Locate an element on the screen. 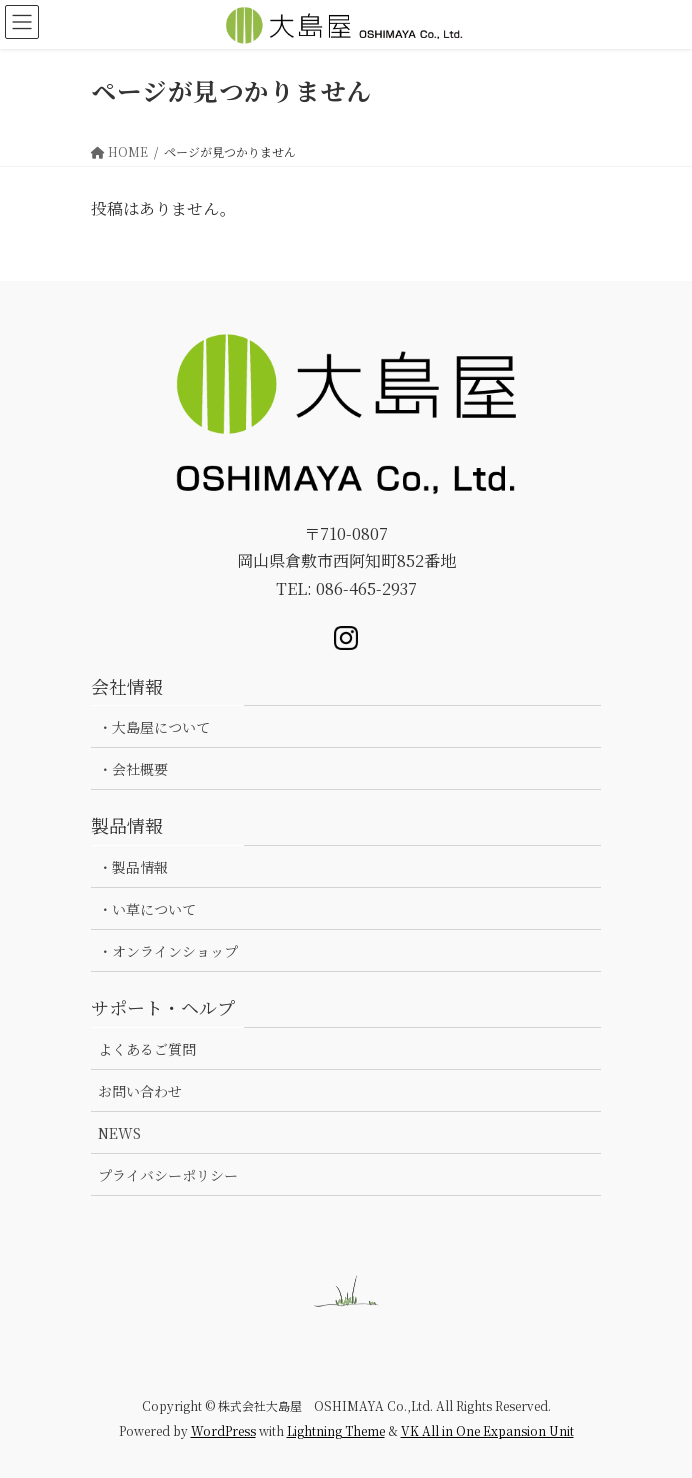  ・製品情報 is located at coordinates (133, 867).